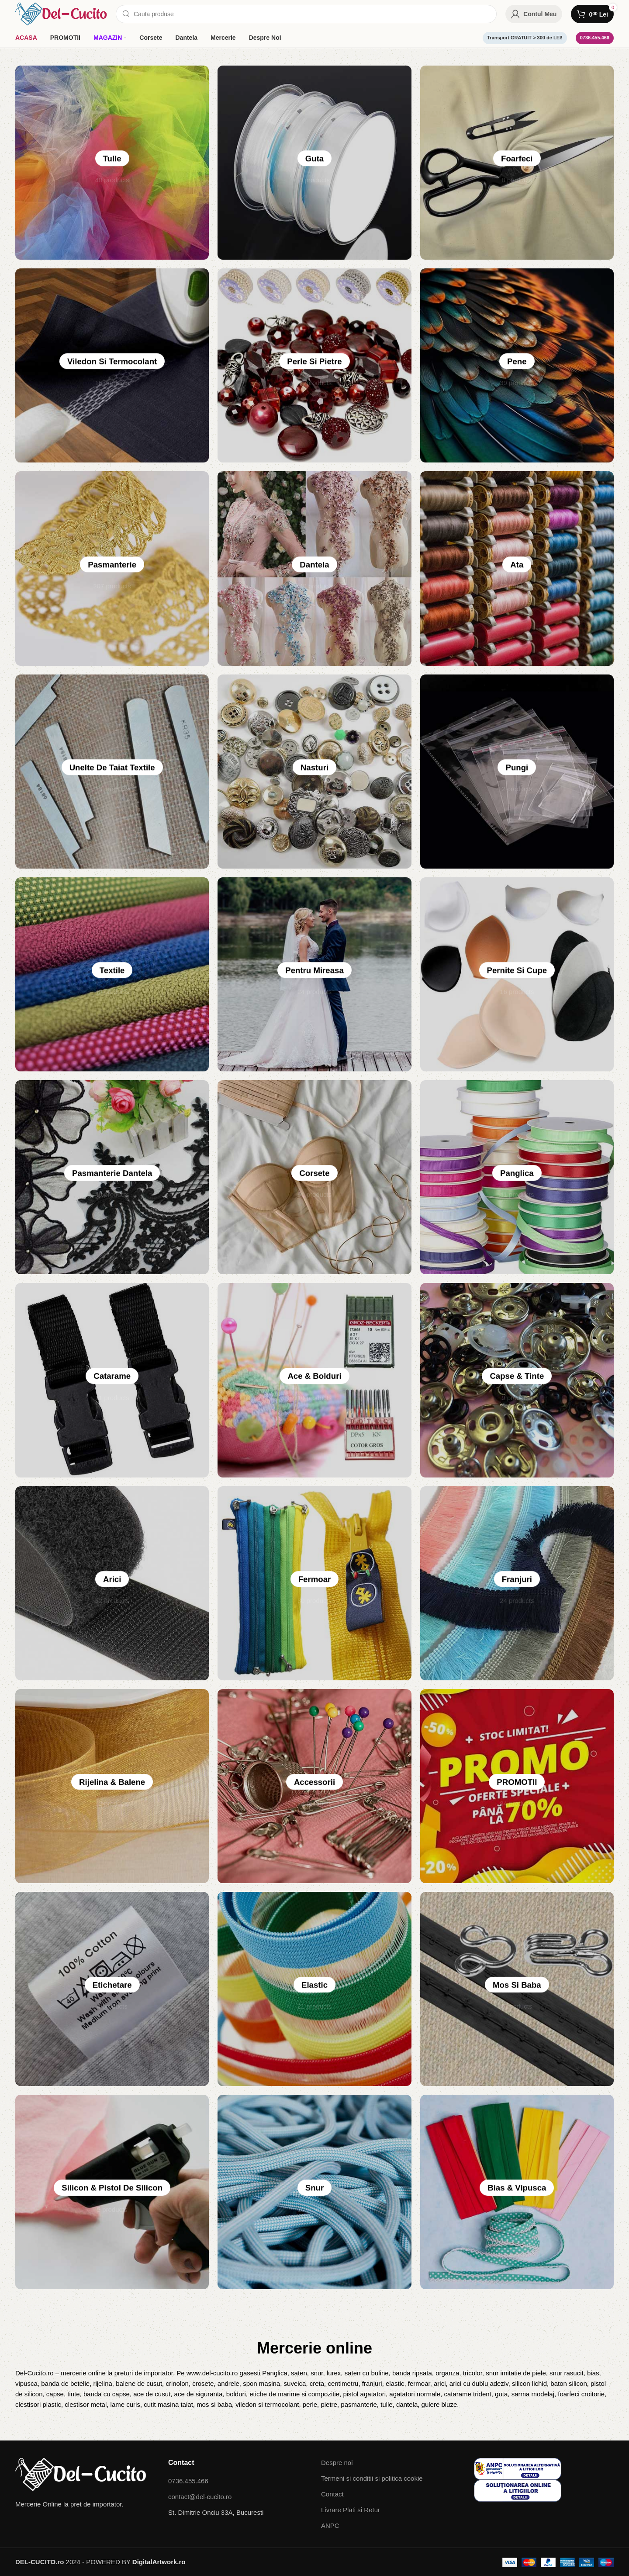  Describe the element at coordinates (112, 2192) in the screenshot. I see `Silicon & pistol de silicon` at that location.